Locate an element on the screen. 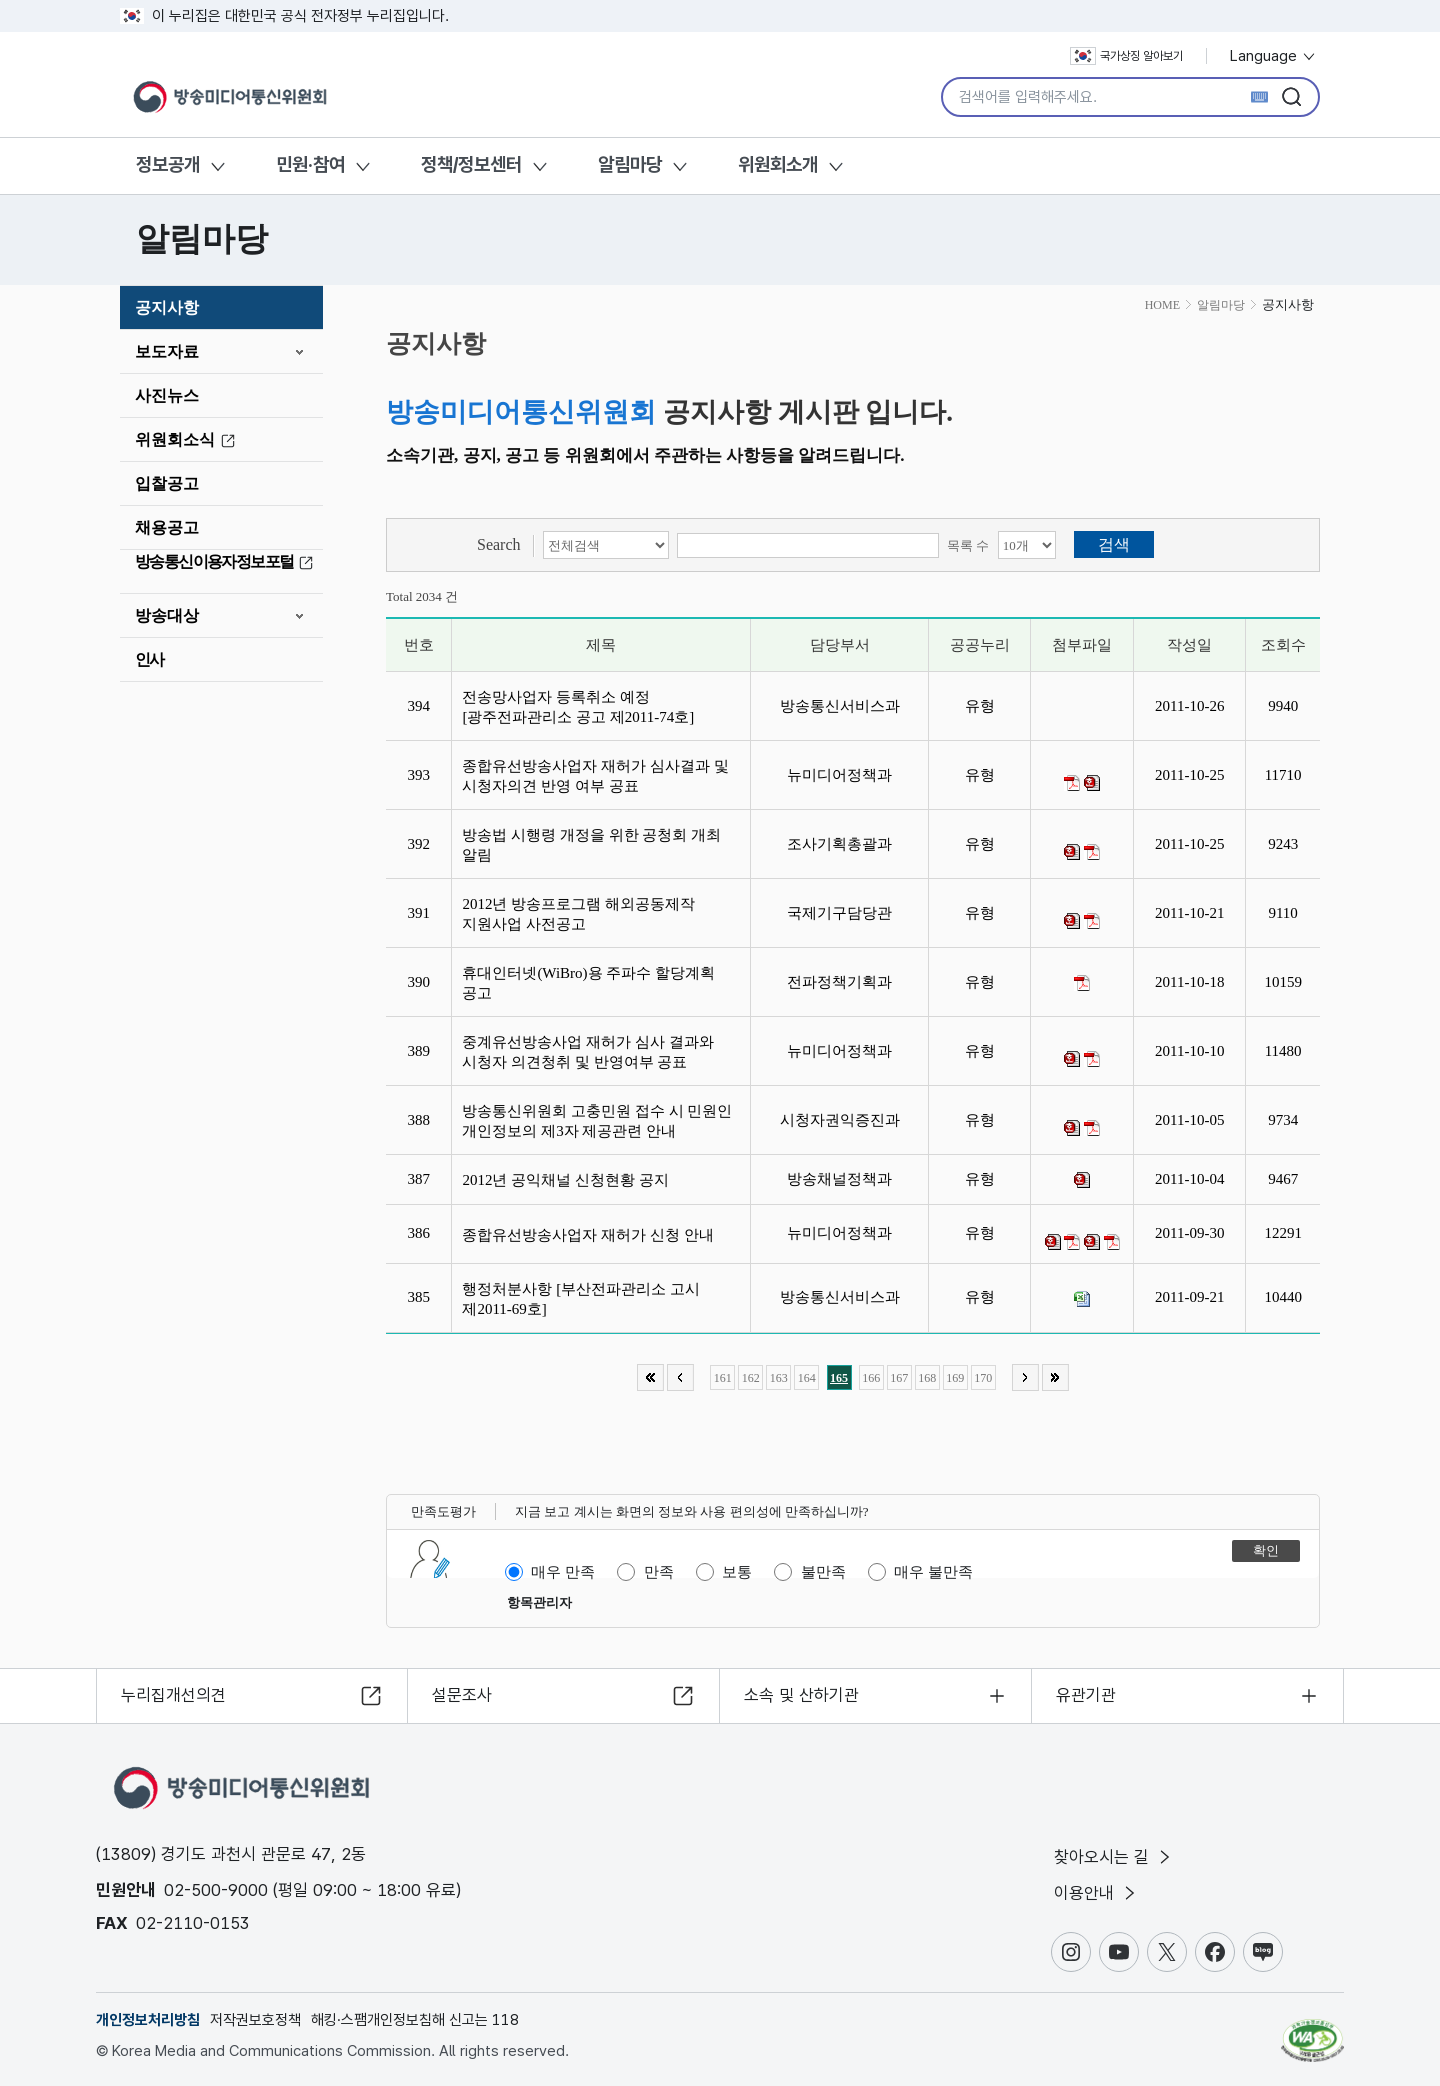  Language is located at coordinates (1273, 56).